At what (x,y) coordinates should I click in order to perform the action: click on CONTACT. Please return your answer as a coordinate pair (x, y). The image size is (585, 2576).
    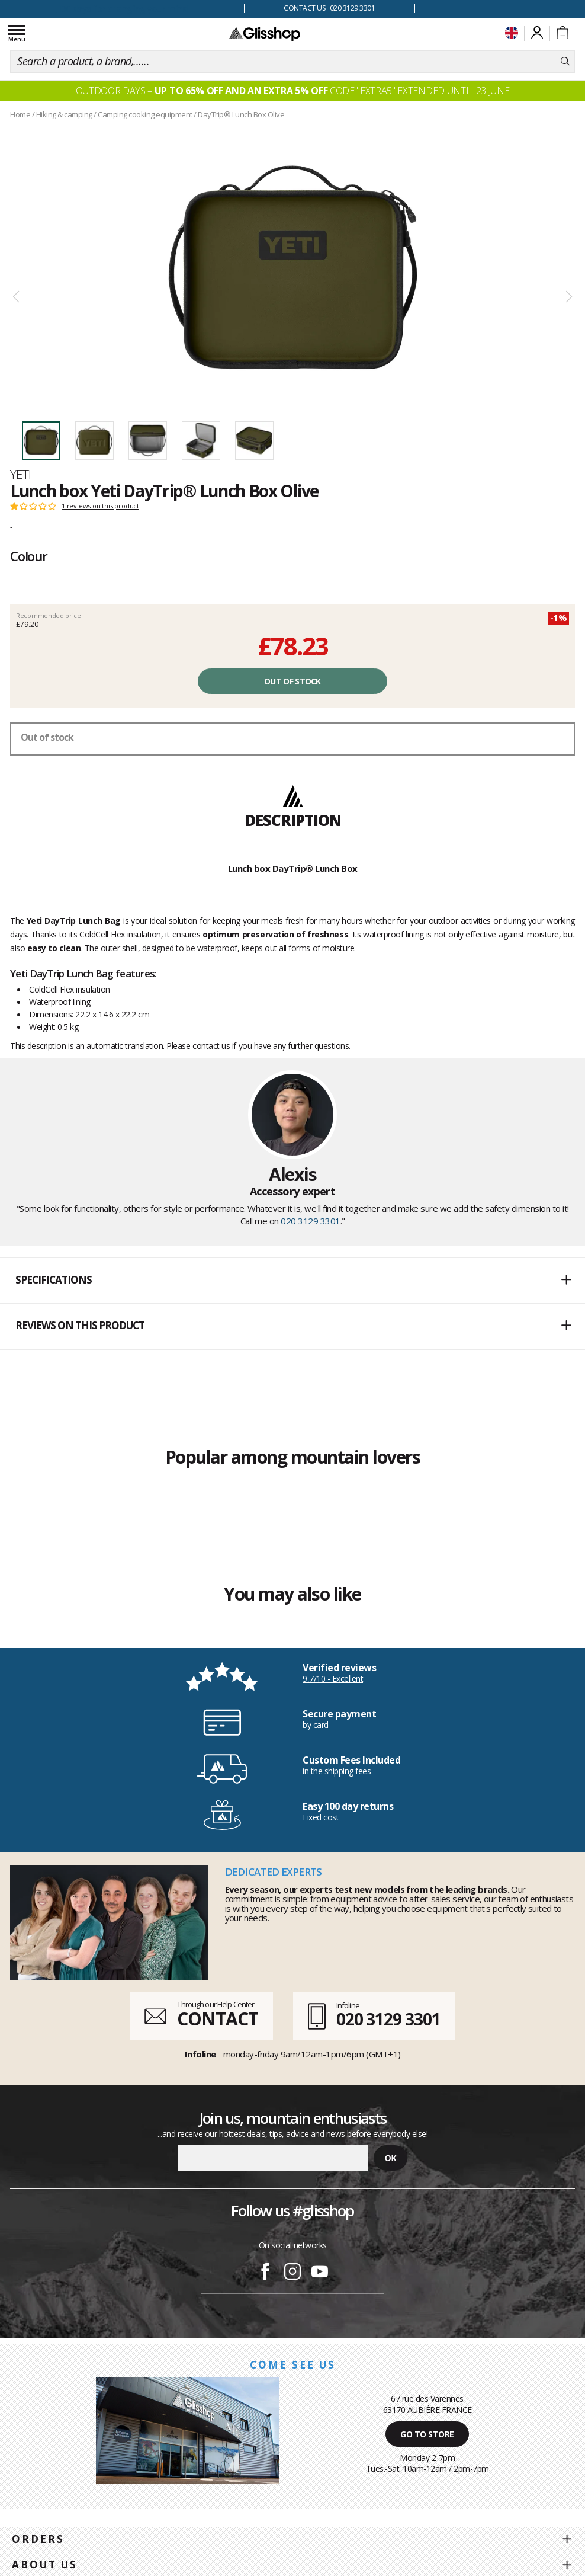
    Looking at the image, I should click on (217, 2019).